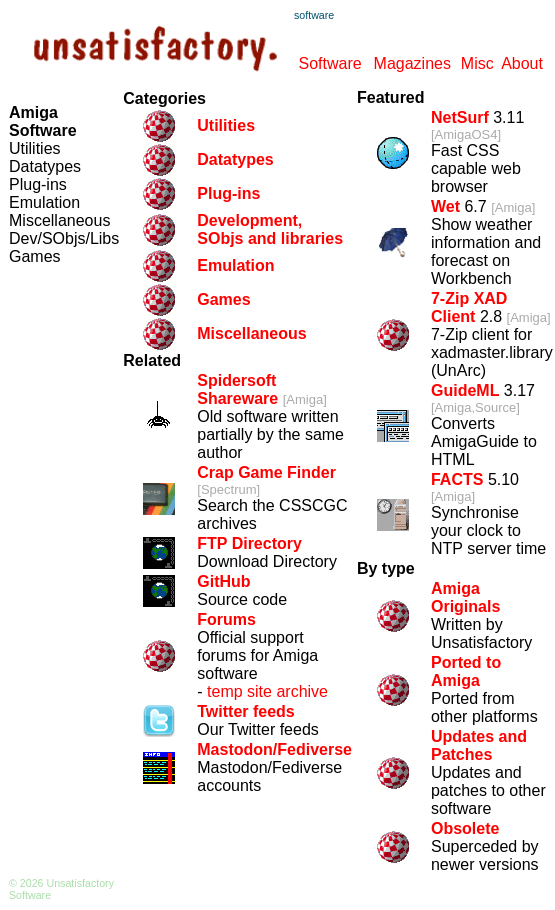 The width and height of the screenshot is (555, 910). What do you see at coordinates (274, 749) in the screenshot?
I see `Mastodon/Fediverse` at bounding box center [274, 749].